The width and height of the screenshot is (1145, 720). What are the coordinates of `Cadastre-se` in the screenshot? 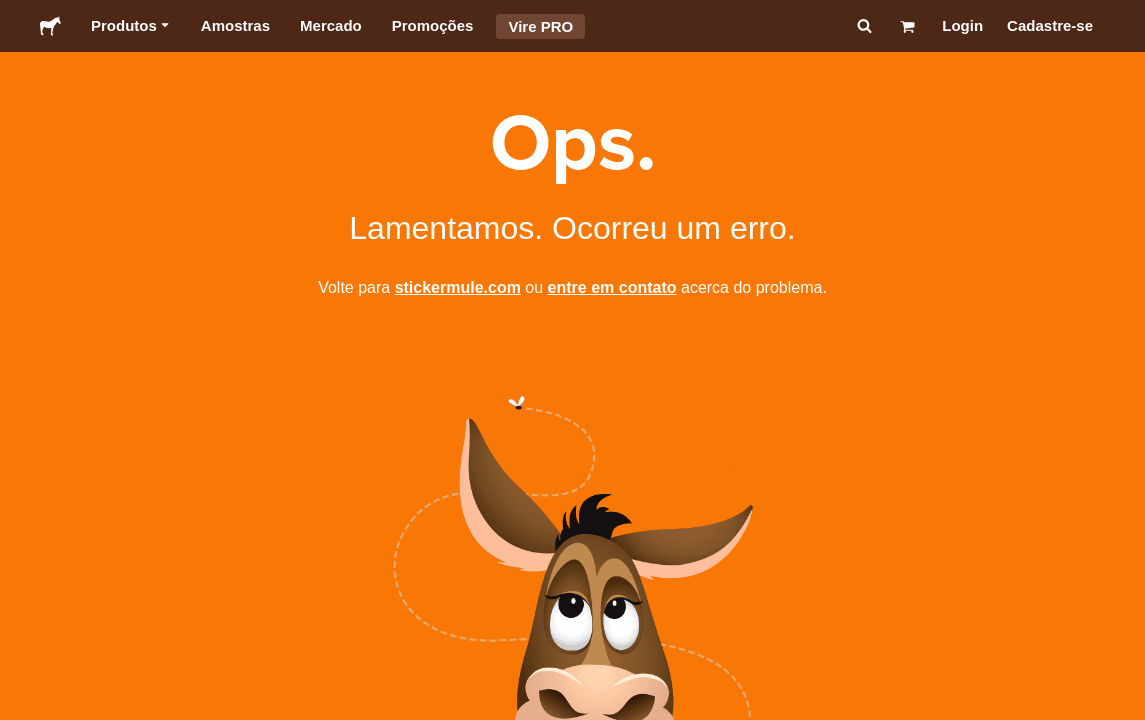 It's located at (1050, 25).